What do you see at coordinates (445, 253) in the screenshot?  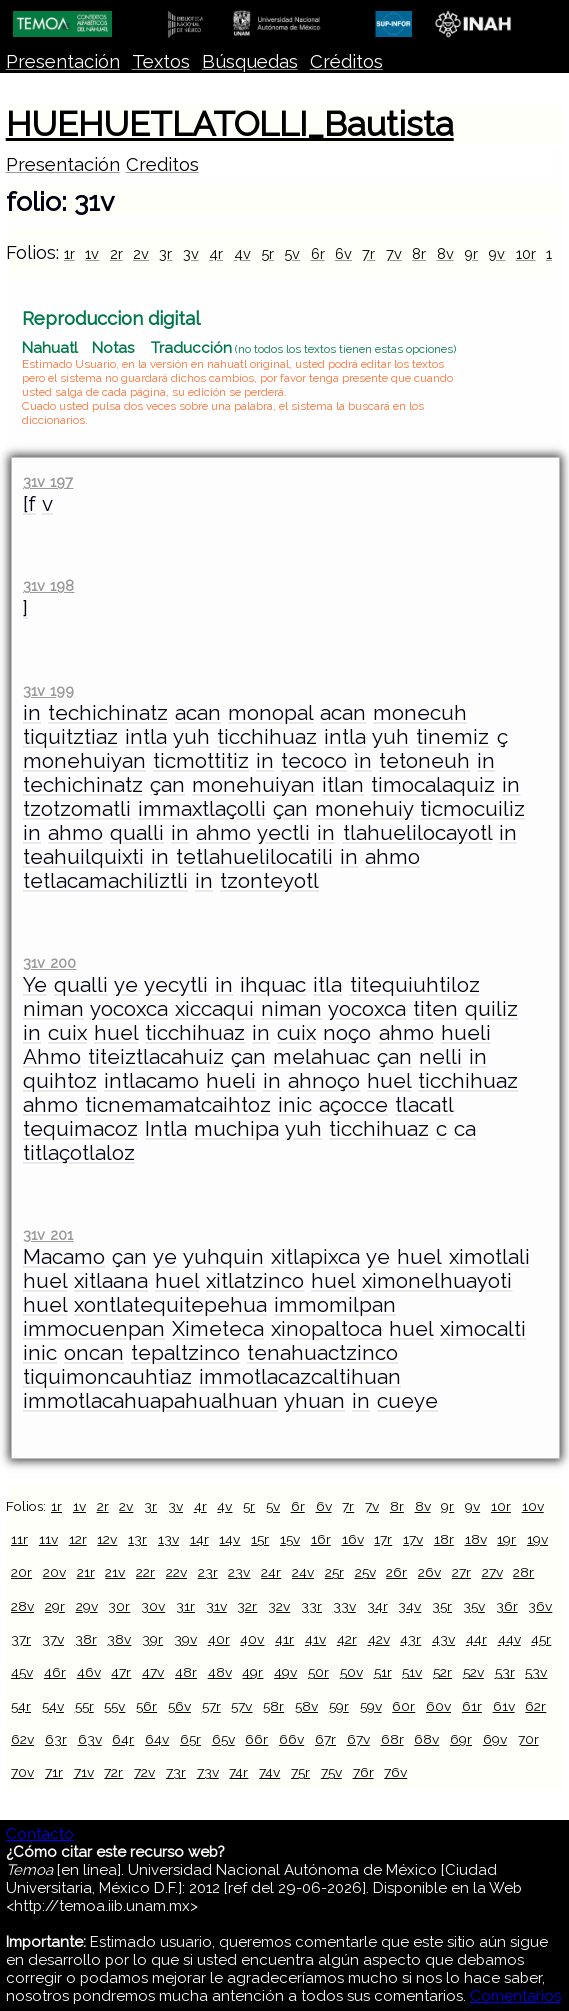 I see `8v` at bounding box center [445, 253].